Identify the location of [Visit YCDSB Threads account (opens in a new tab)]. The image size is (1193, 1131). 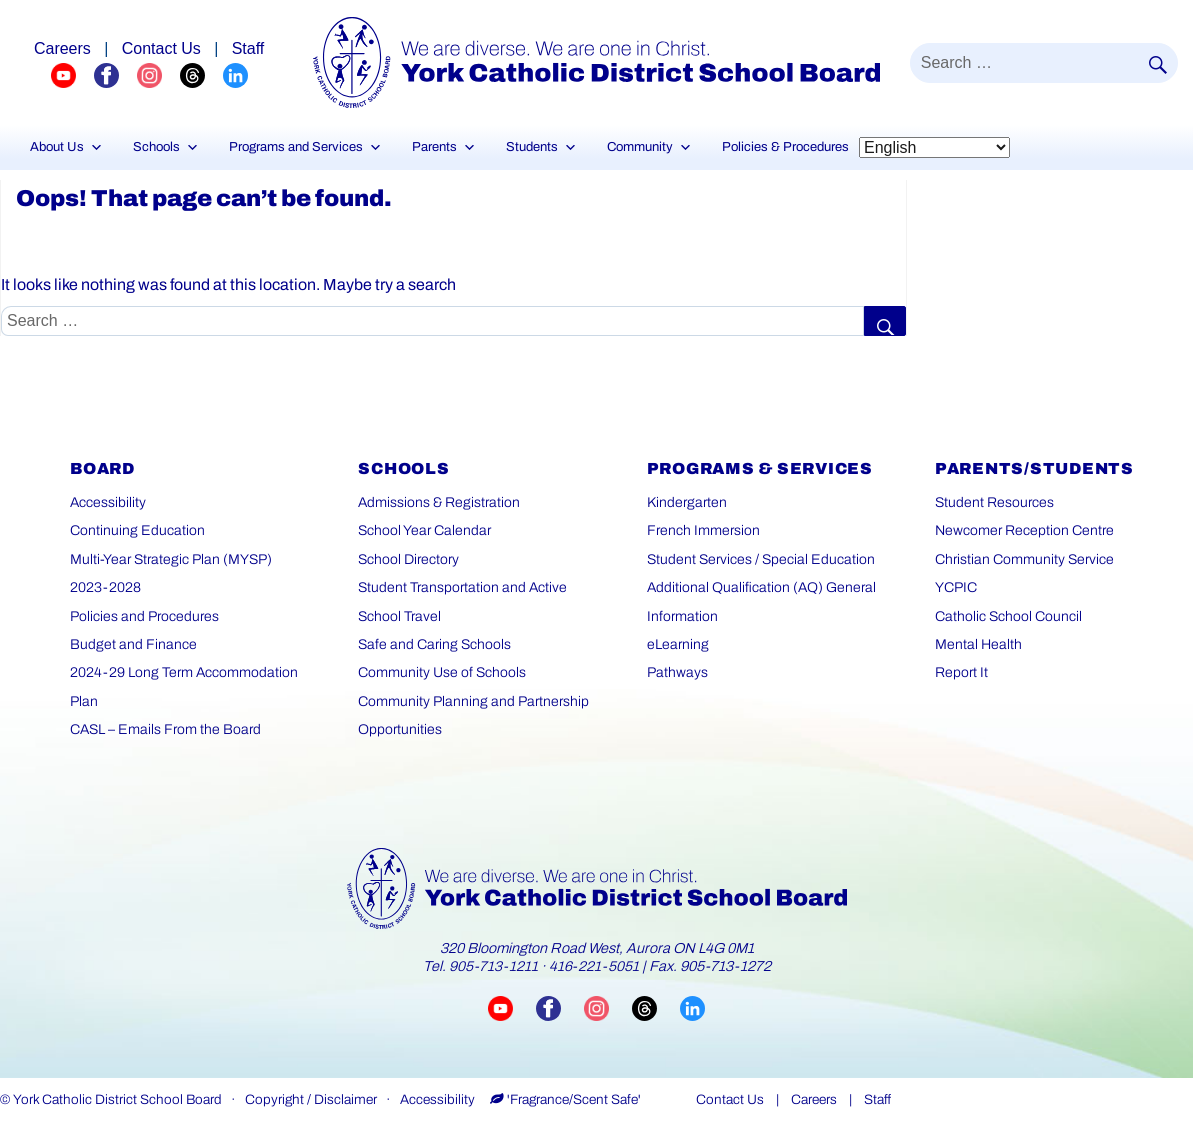
(656, 1007).